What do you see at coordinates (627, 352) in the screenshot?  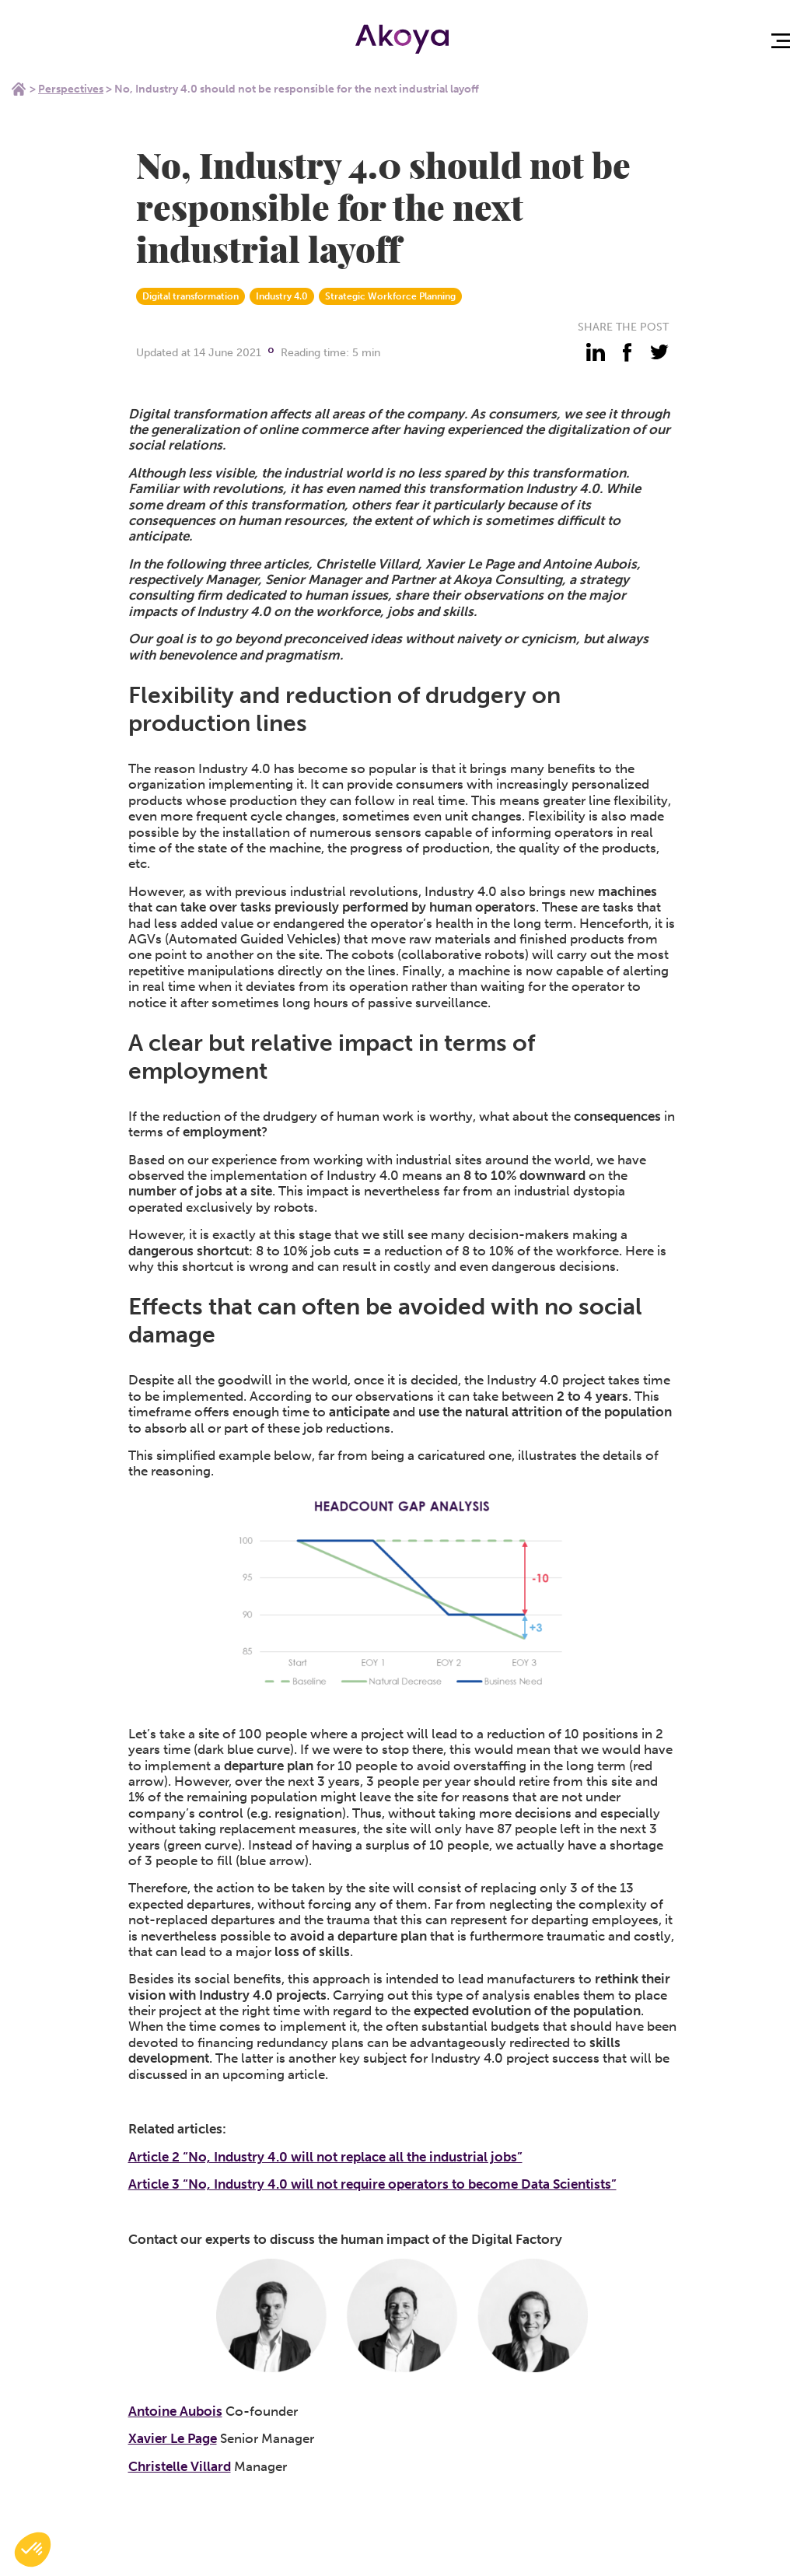 I see `[partager - facebook]` at bounding box center [627, 352].